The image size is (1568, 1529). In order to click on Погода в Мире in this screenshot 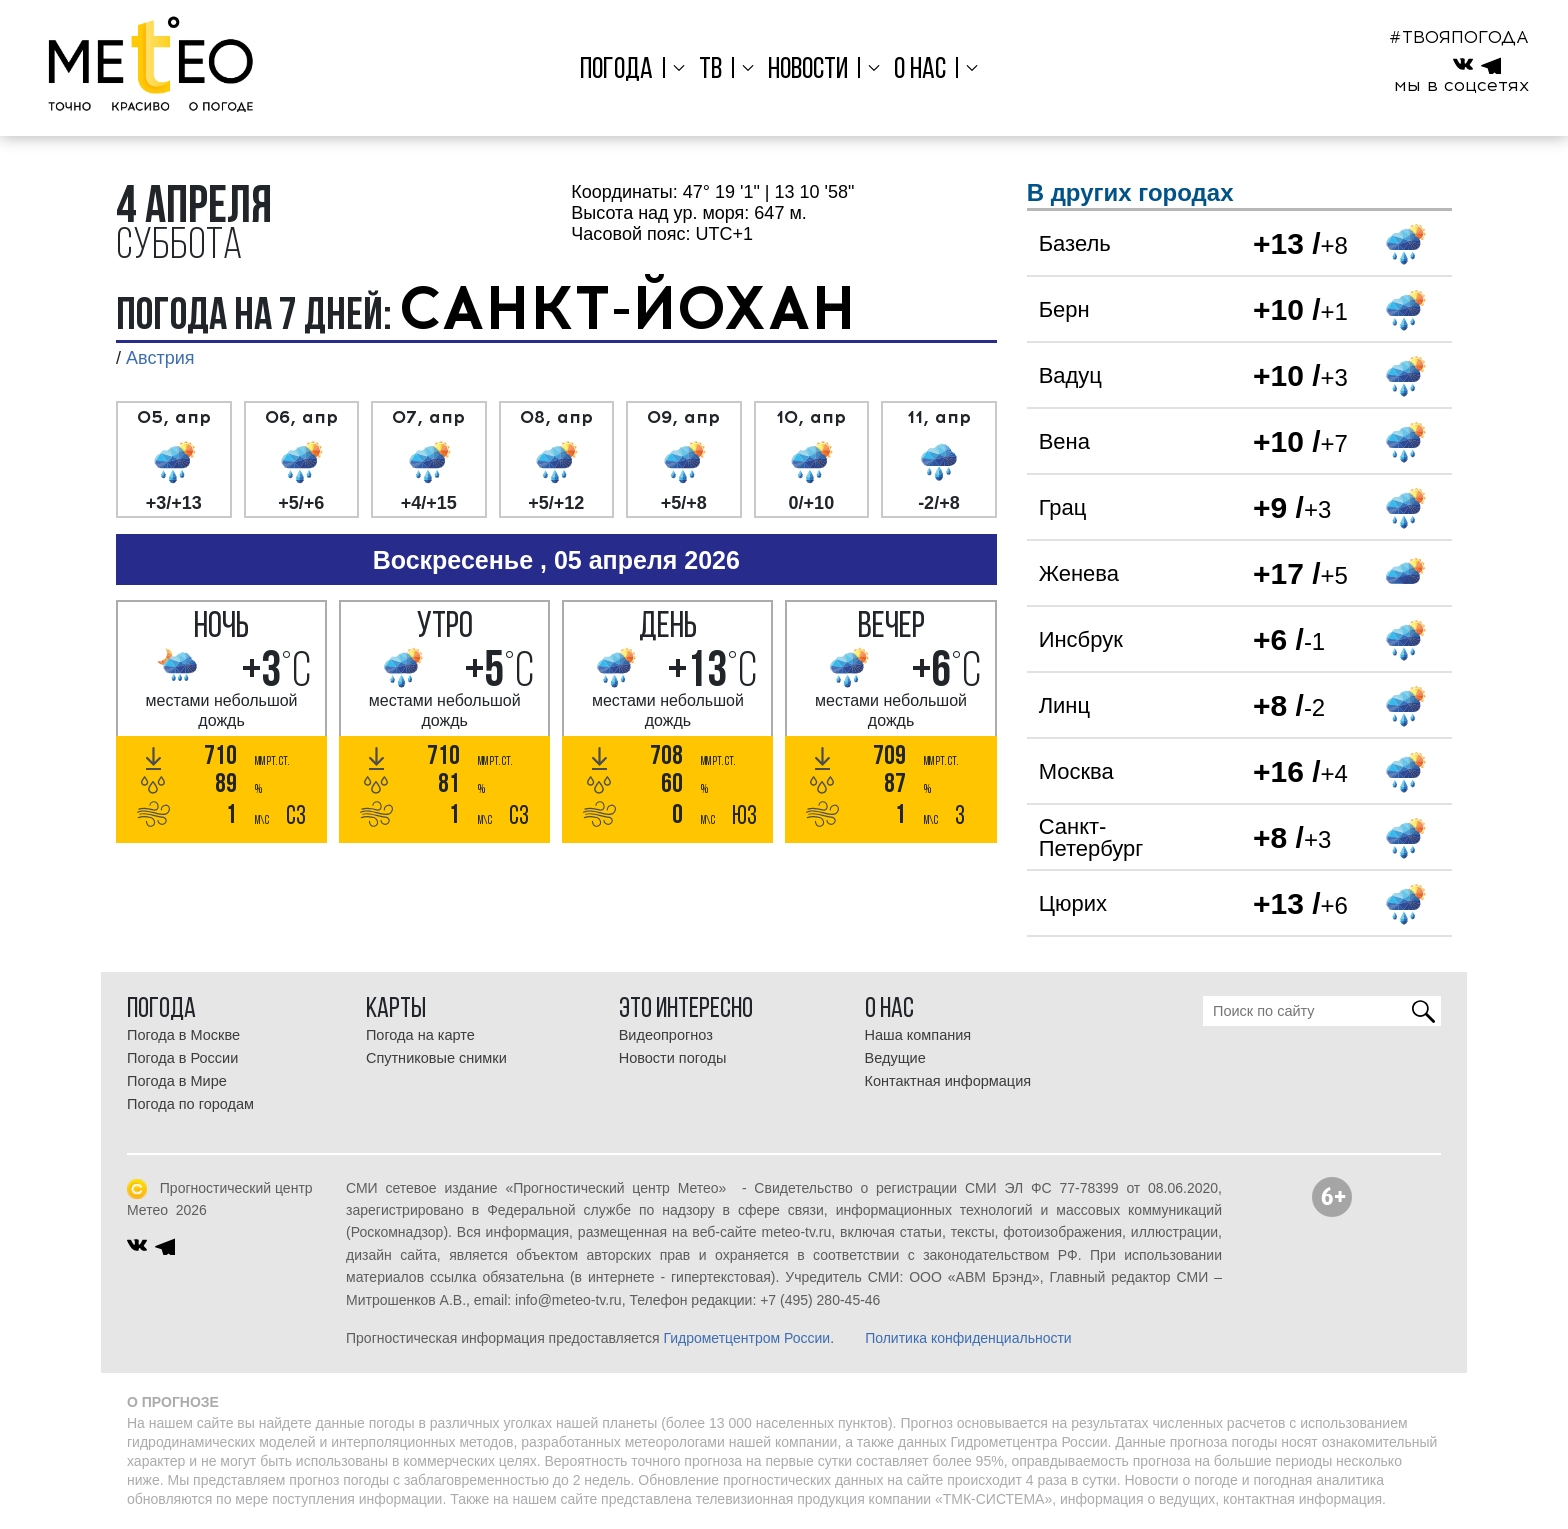, I will do `click(177, 1081)`.